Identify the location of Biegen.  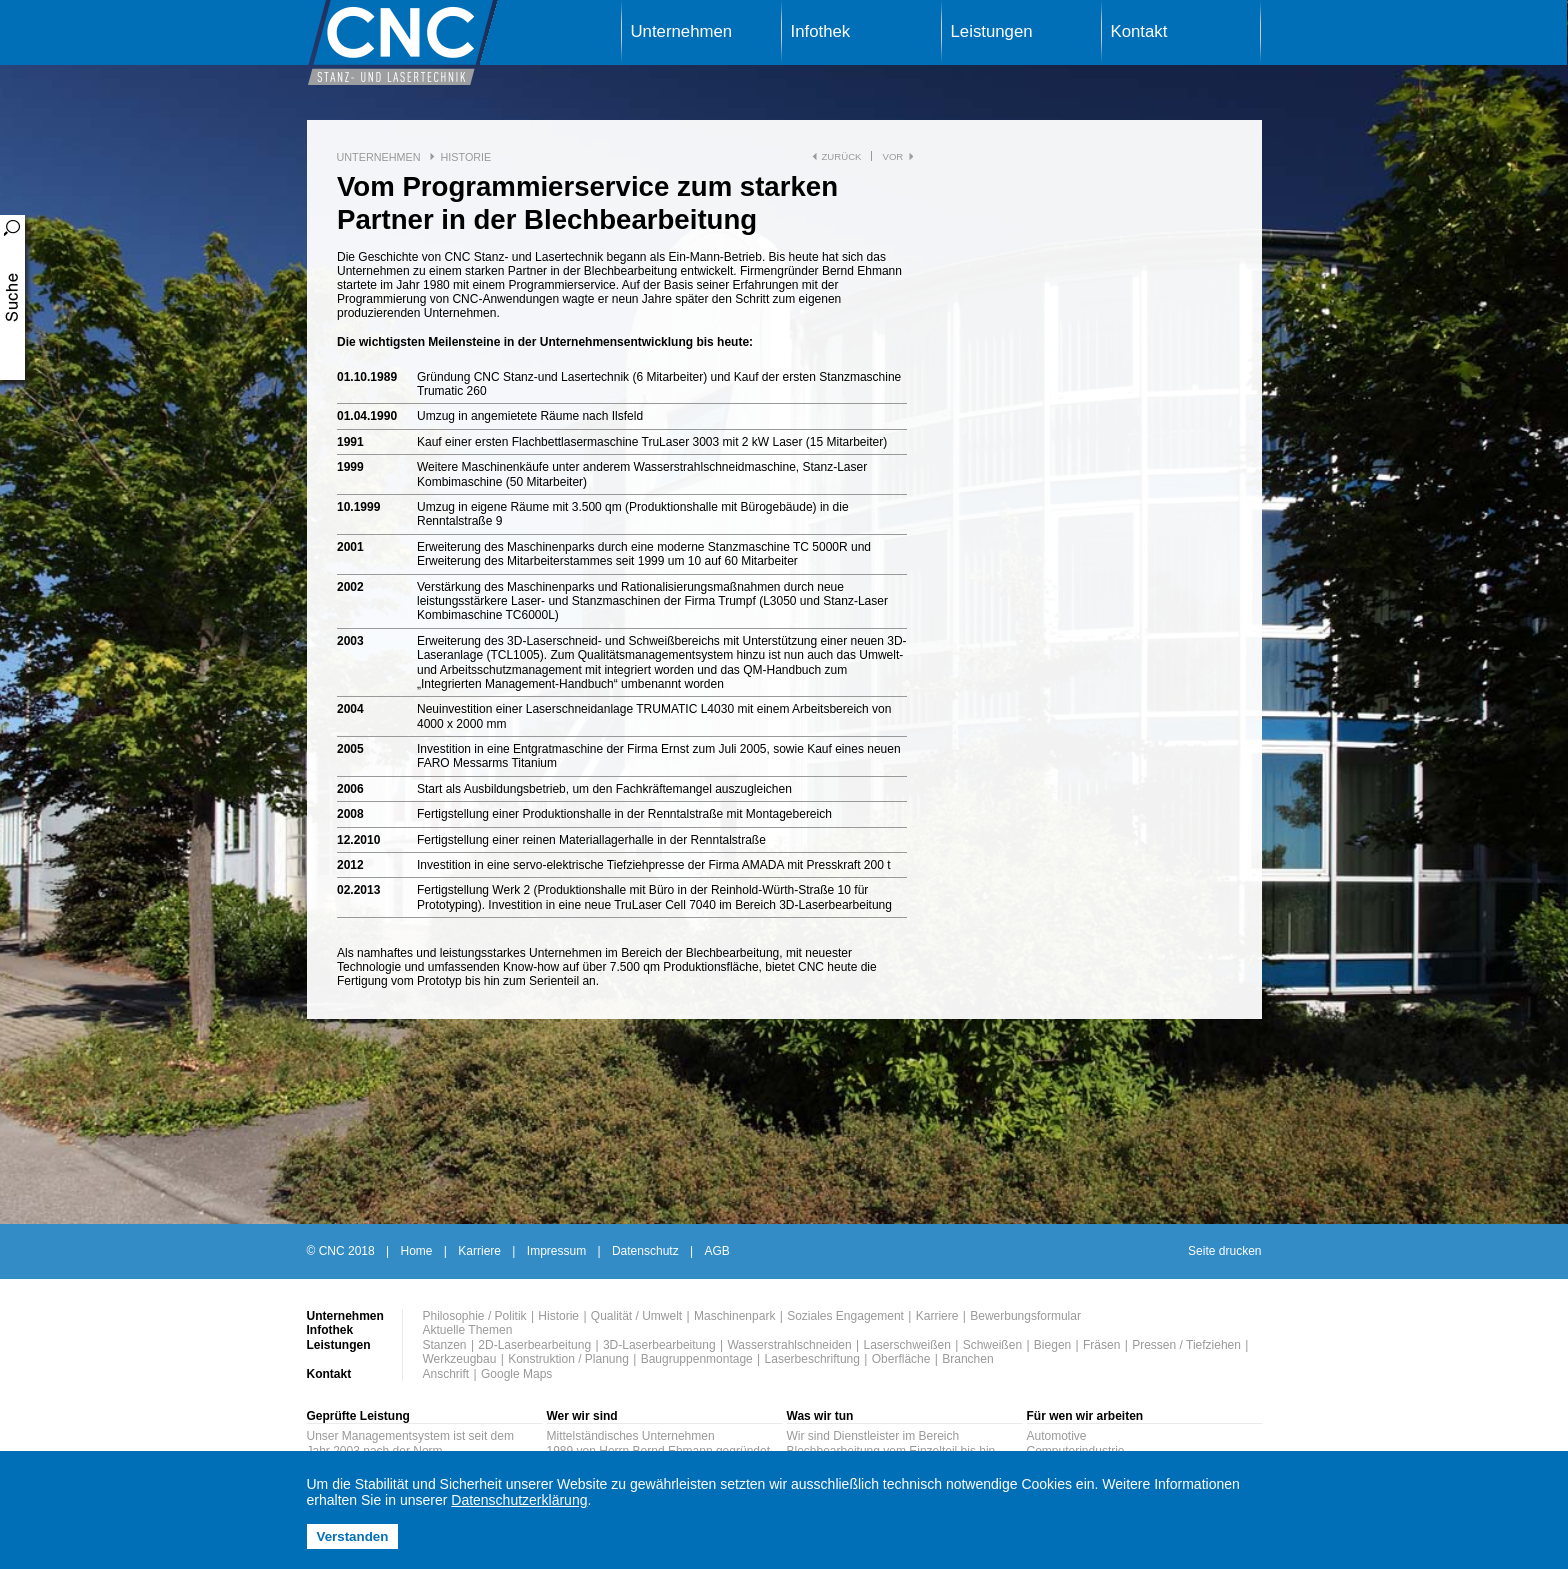
(1052, 1345).